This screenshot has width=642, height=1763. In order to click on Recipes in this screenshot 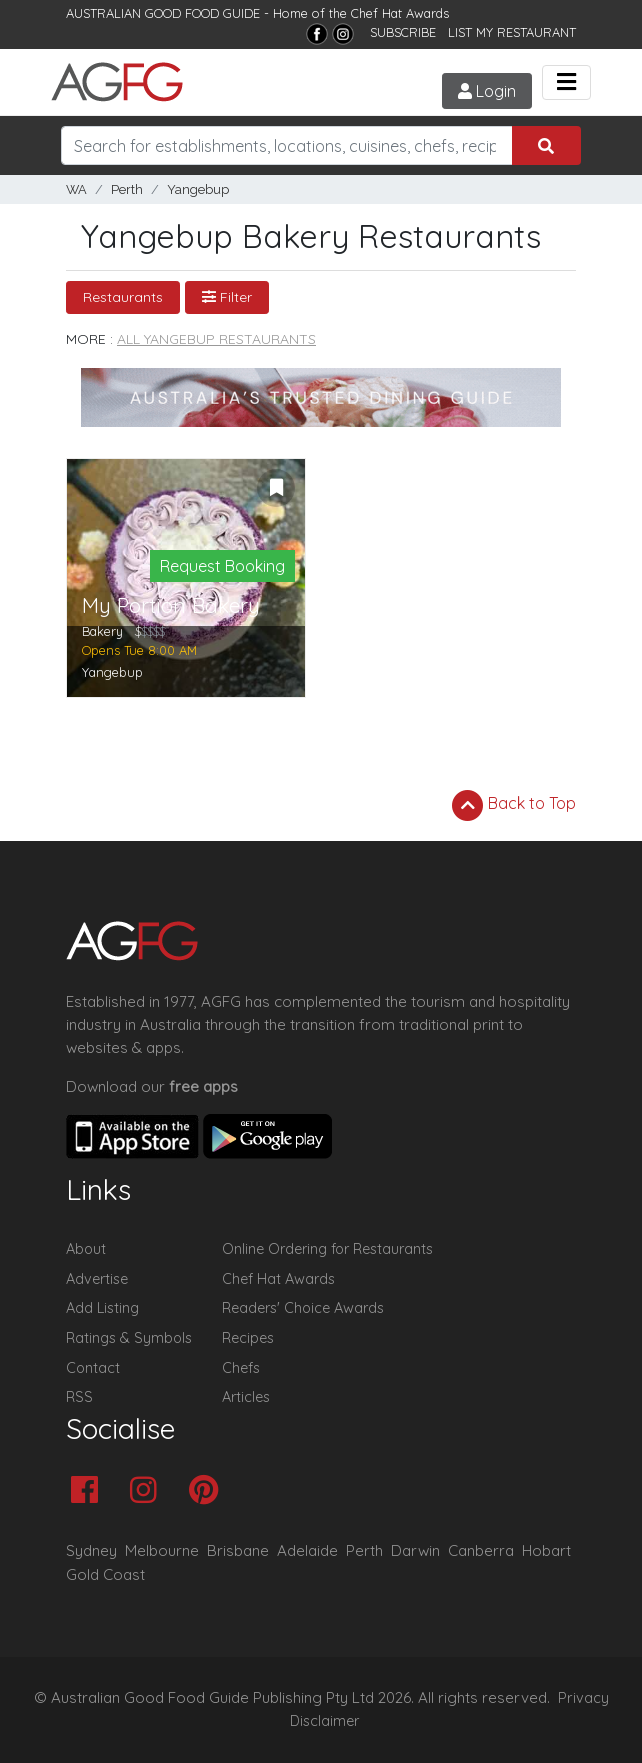, I will do `click(248, 1338)`.